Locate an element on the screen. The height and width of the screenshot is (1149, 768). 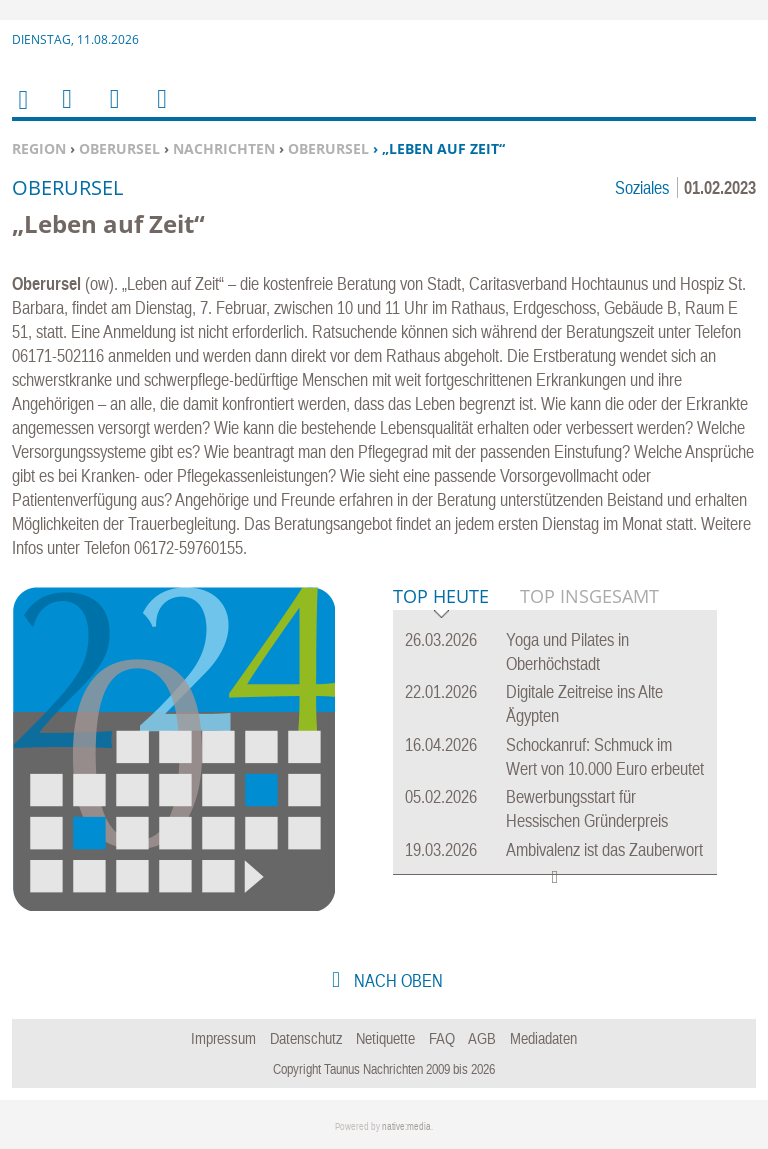
FAQ is located at coordinates (442, 1038).